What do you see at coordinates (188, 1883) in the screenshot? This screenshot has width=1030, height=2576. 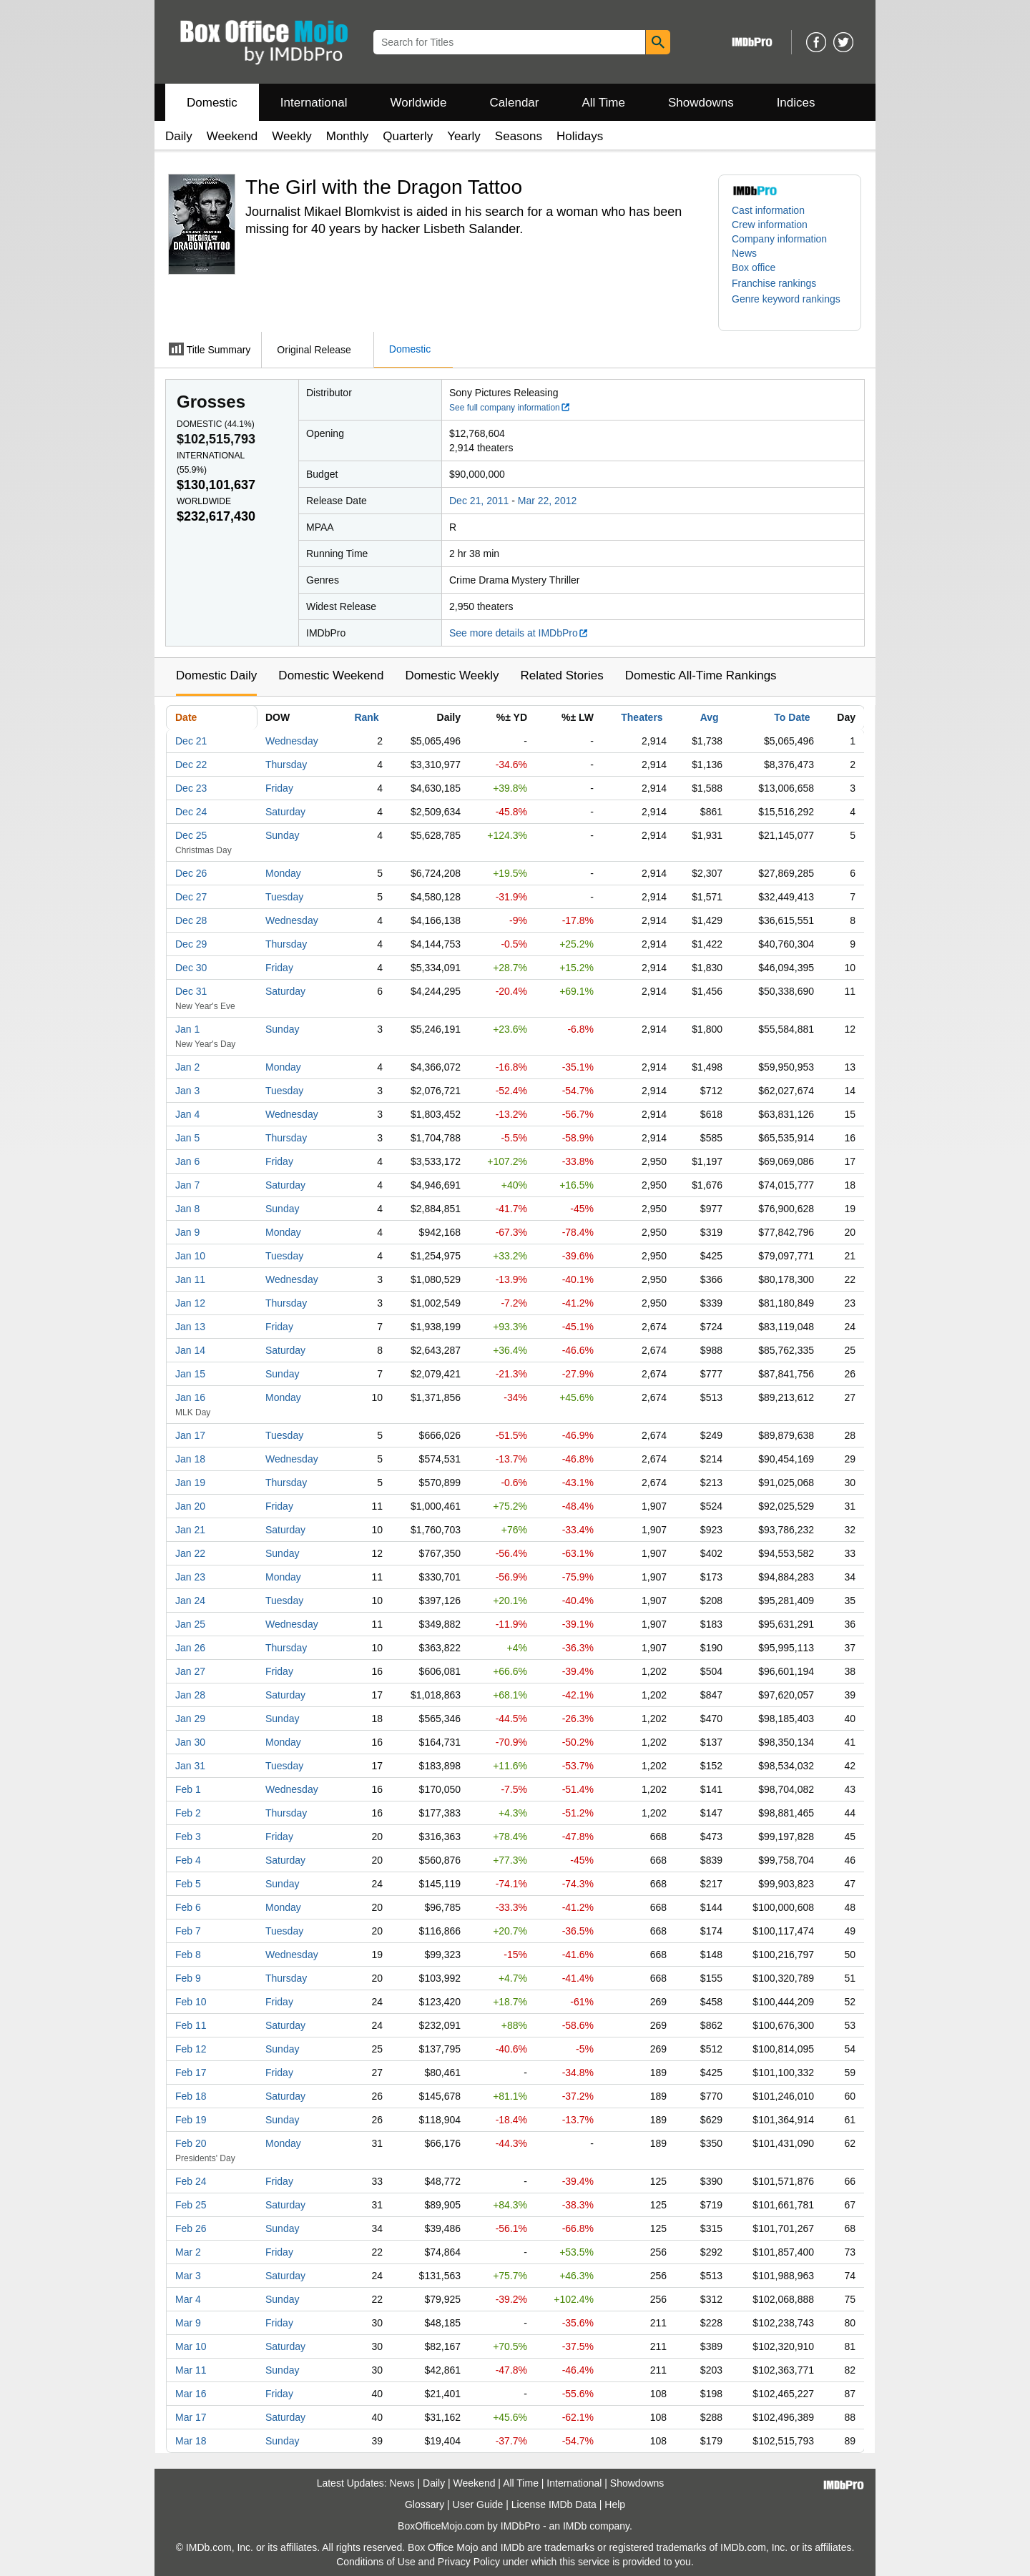 I see `Feb 5` at bounding box center [188, 1883].